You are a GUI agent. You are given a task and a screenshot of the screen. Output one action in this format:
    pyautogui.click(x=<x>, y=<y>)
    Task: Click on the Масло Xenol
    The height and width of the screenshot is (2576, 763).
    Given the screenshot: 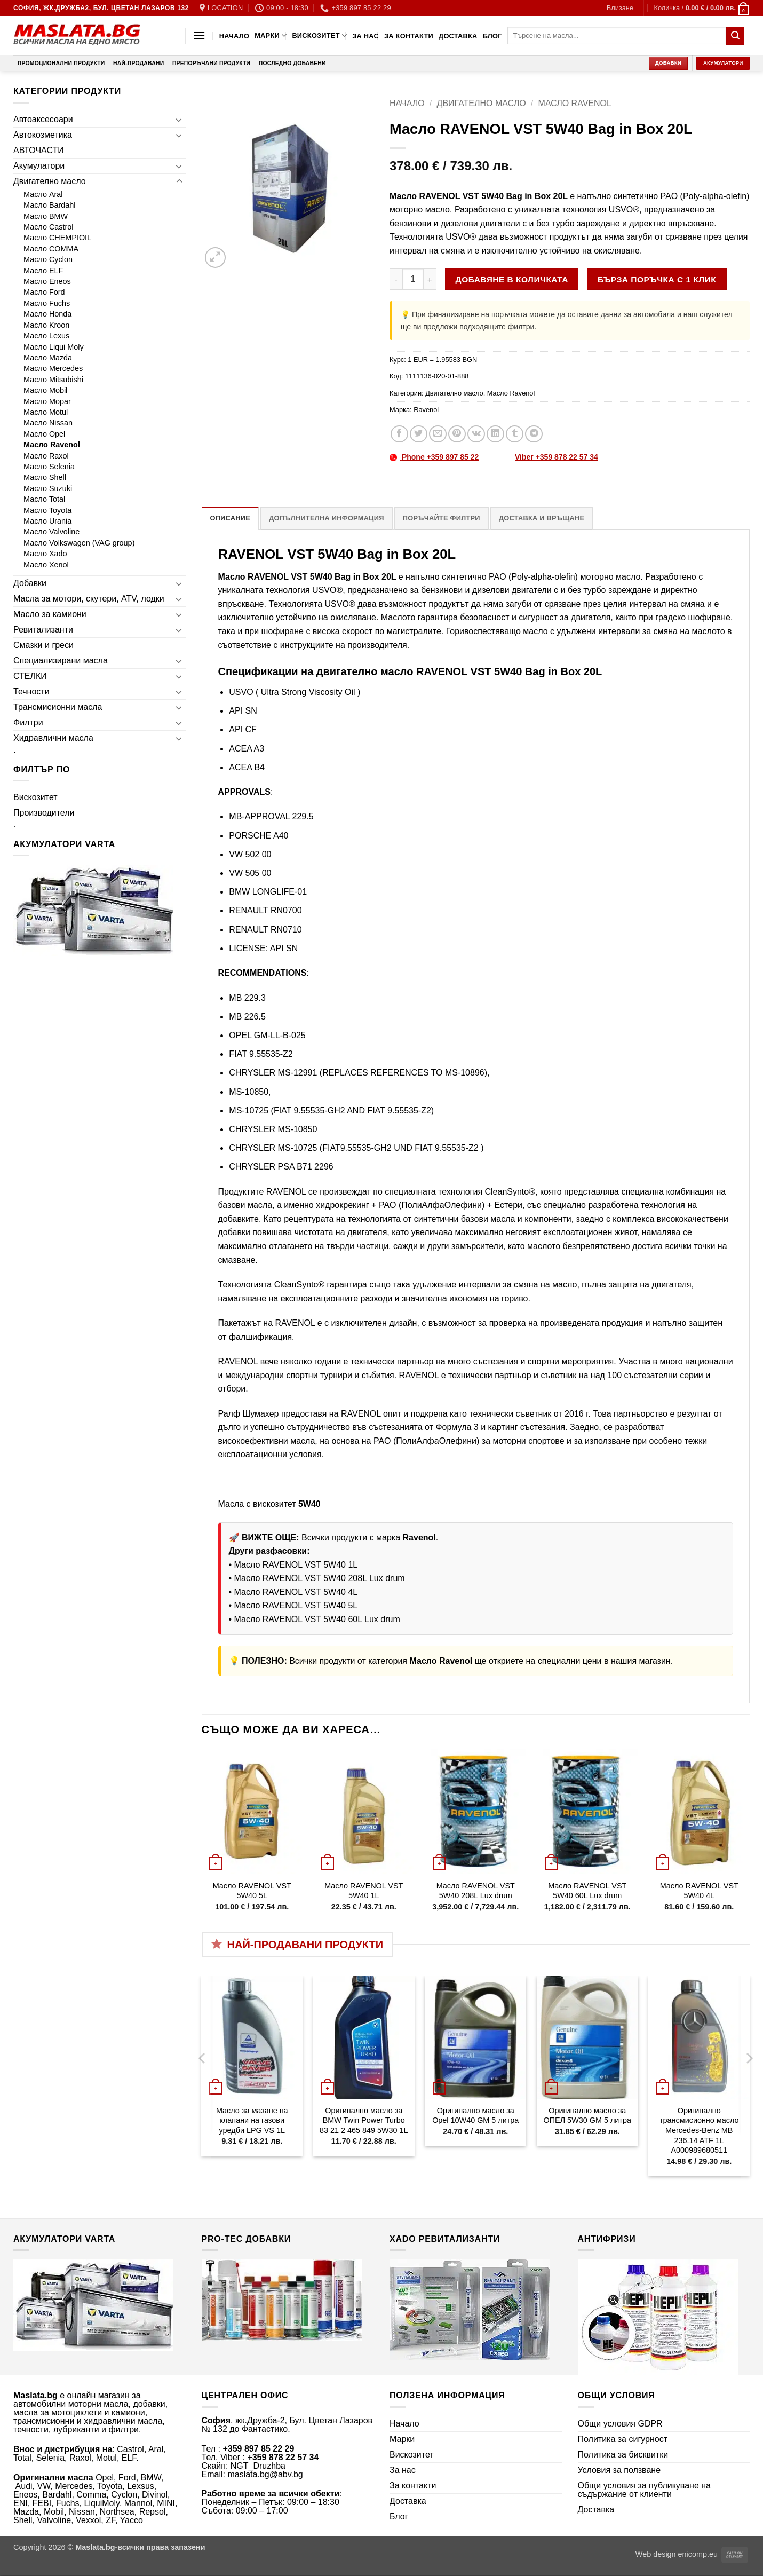 What is the action you would take?
    pyautogui.click(x=46, y=564)
    